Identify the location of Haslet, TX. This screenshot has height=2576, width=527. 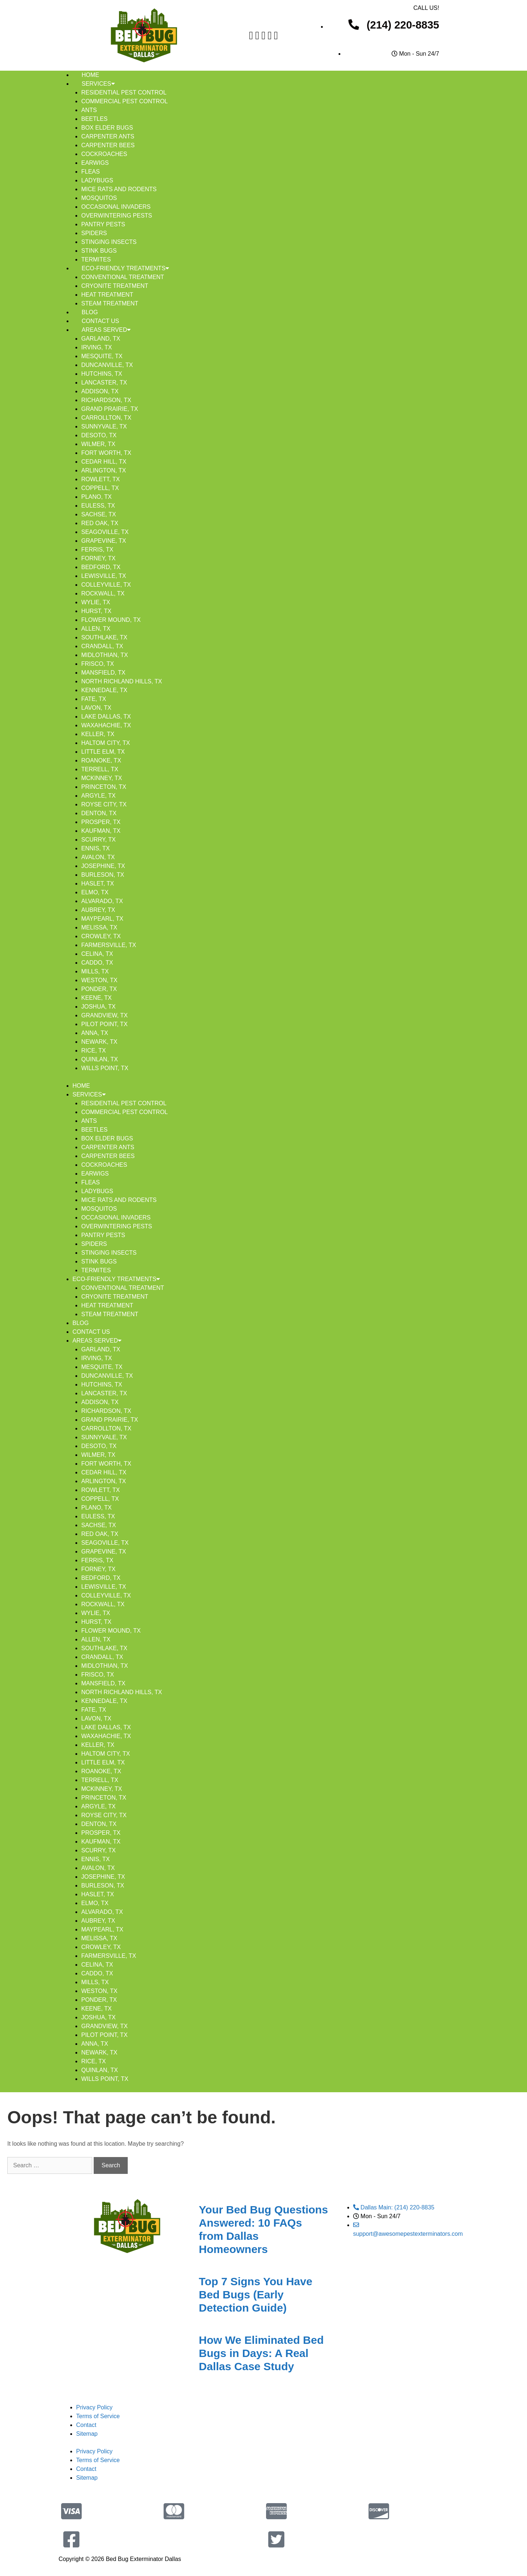
(97, 883).